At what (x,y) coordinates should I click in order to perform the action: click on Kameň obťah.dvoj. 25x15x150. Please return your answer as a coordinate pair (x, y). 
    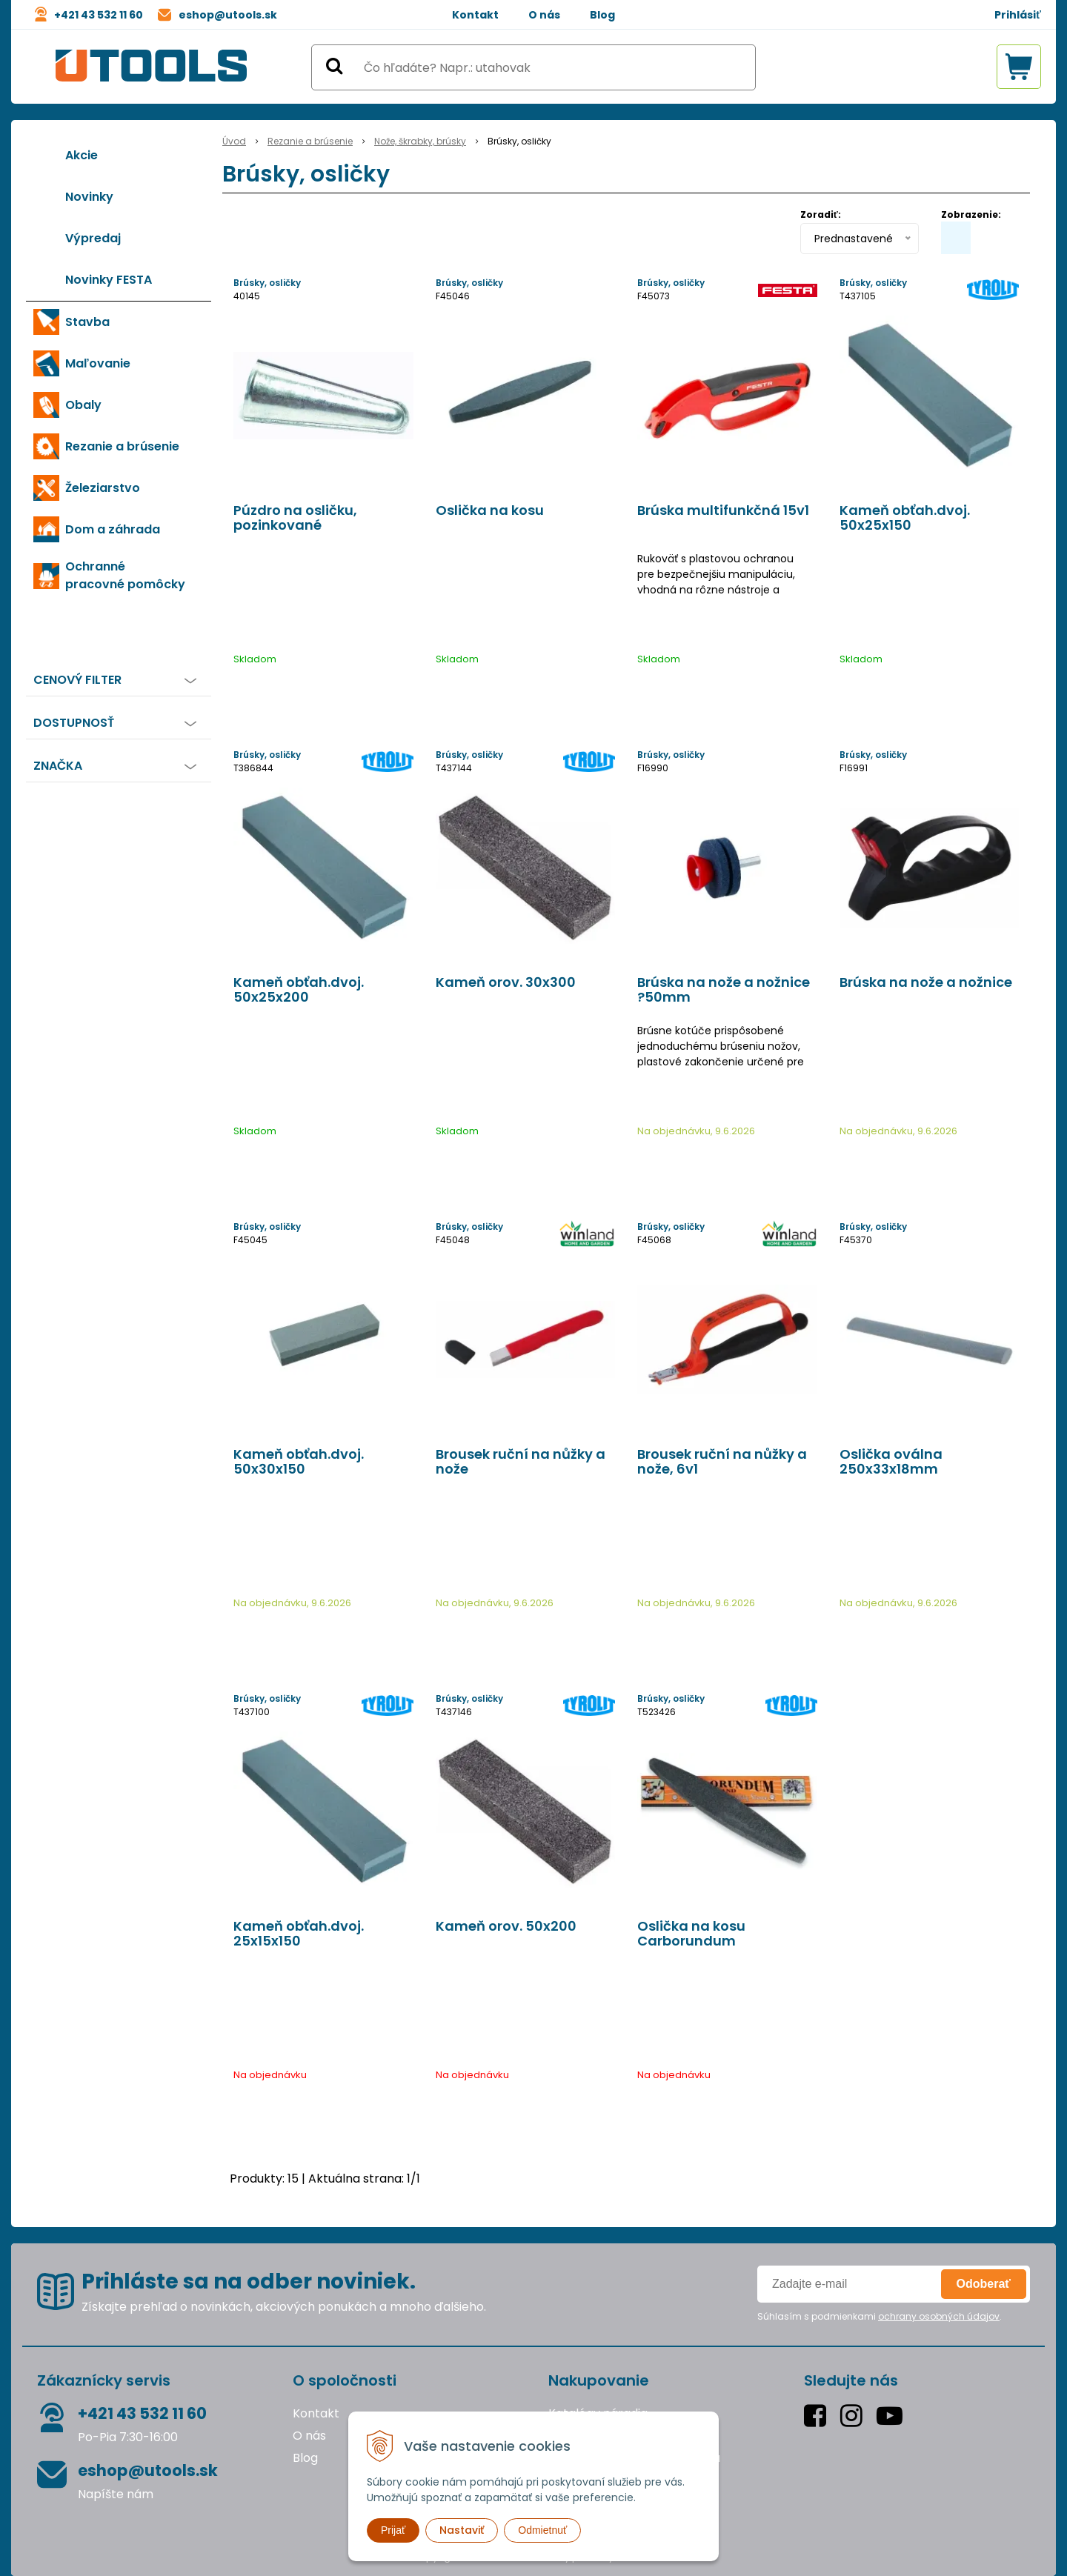
    Looking at the image, I should click on (298, 1933).